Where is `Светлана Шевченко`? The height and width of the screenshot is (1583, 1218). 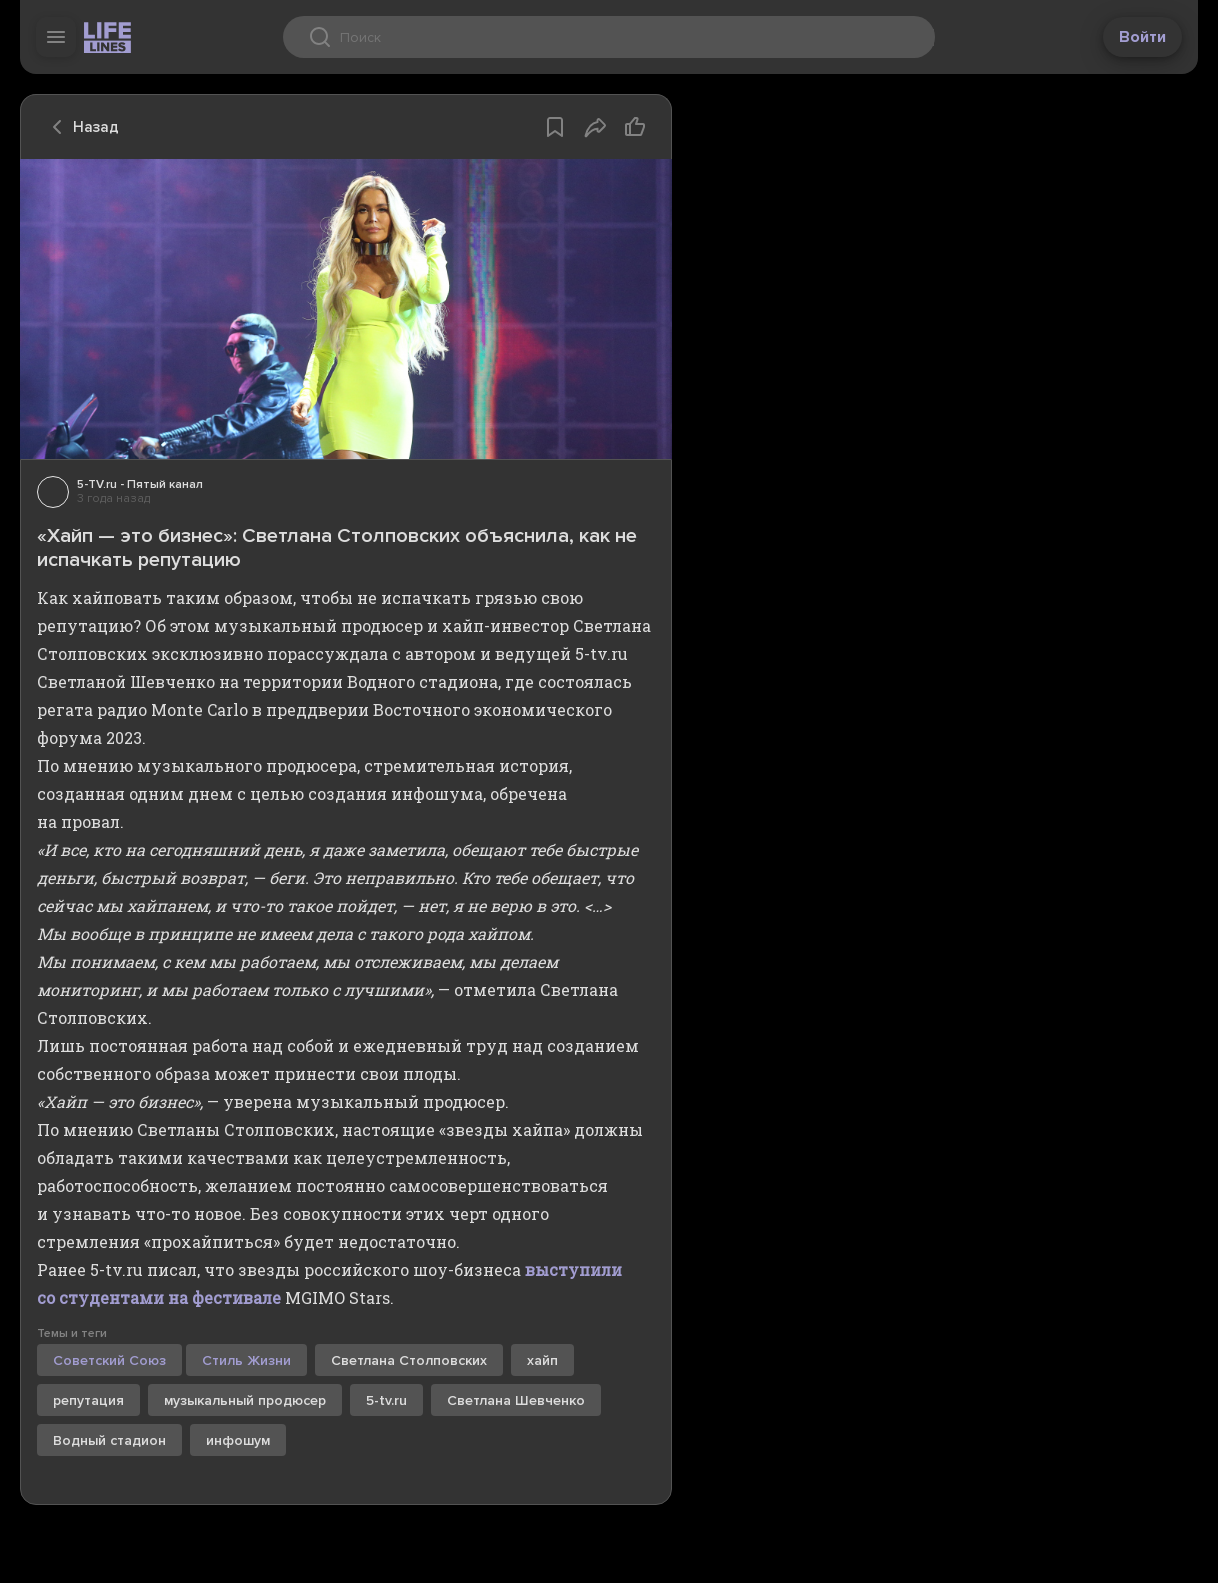 Светлана Шевченко is located at coordinates (516, 1400).